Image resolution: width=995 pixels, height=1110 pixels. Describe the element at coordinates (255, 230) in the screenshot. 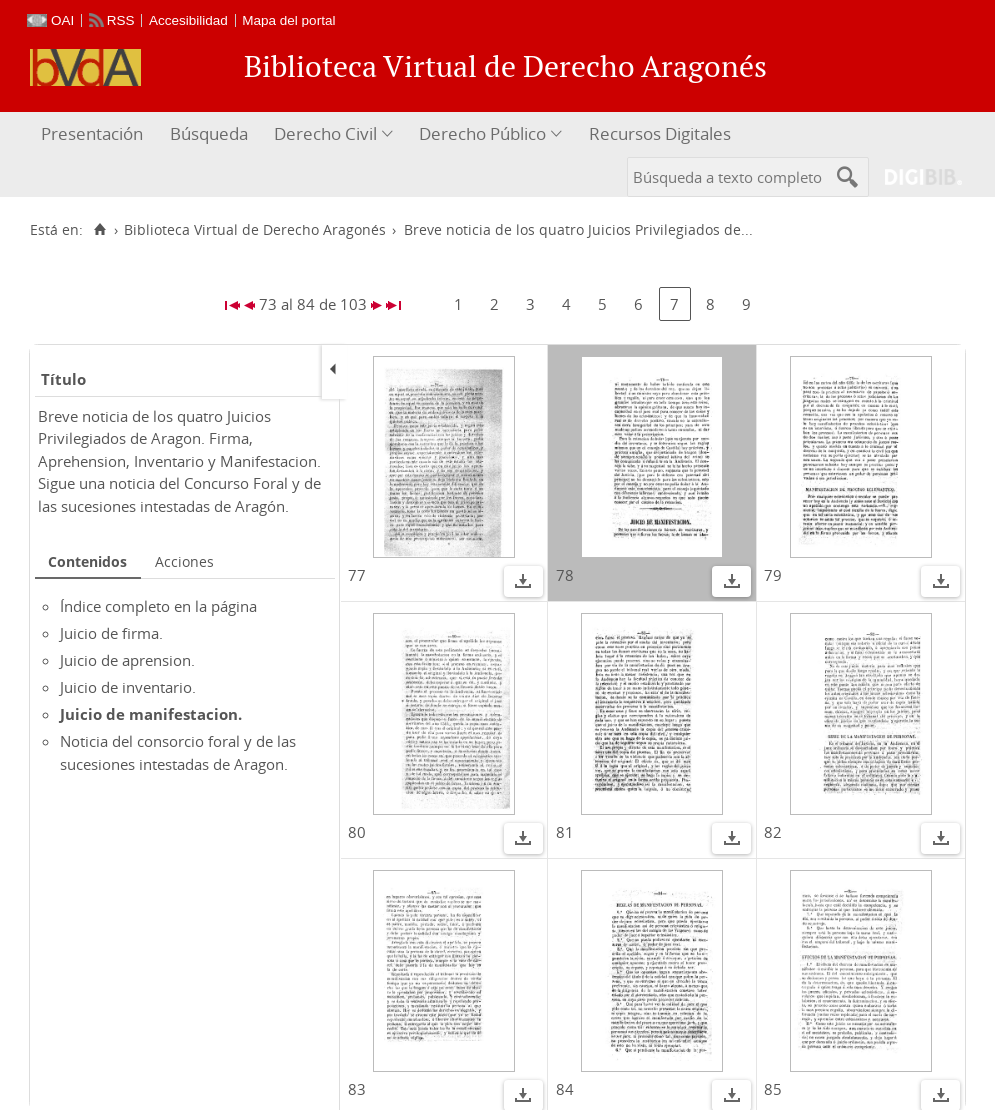

I see `Biblioteca Virtual de Derecho Aragonés` at that location.